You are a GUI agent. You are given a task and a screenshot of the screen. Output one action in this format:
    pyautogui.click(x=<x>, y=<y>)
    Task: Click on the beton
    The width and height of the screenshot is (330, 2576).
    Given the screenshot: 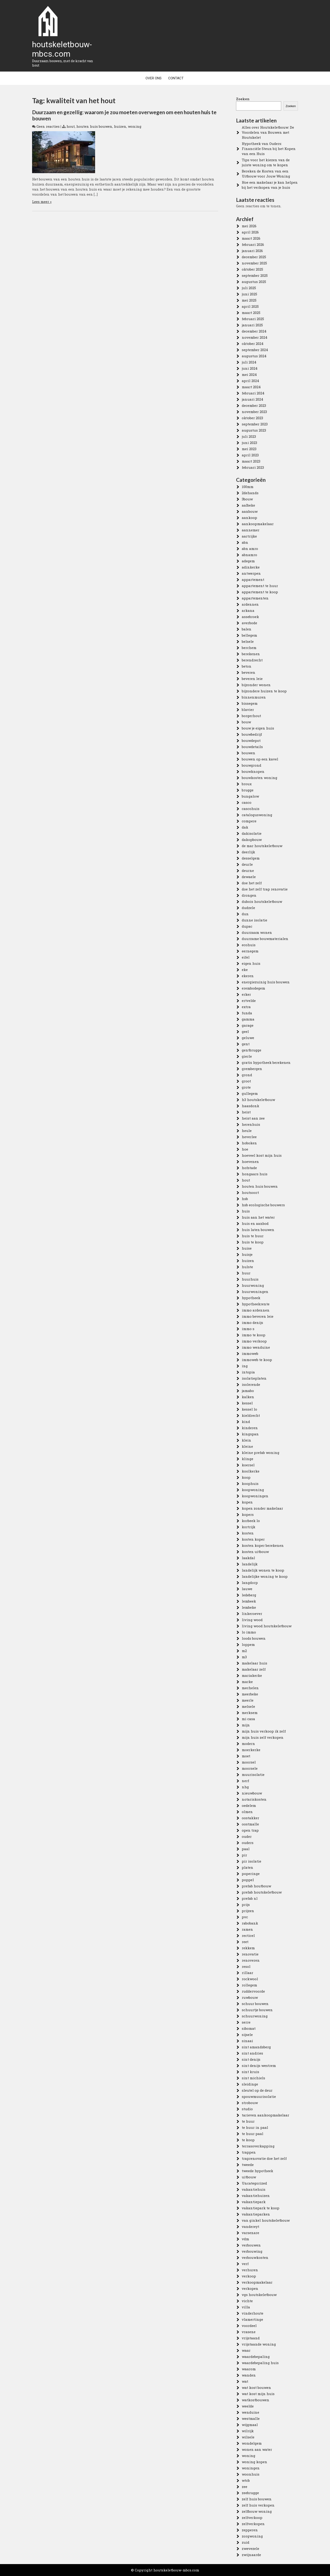 What is the action you would take?
    pyautogui.click(x=246, y=666)
    